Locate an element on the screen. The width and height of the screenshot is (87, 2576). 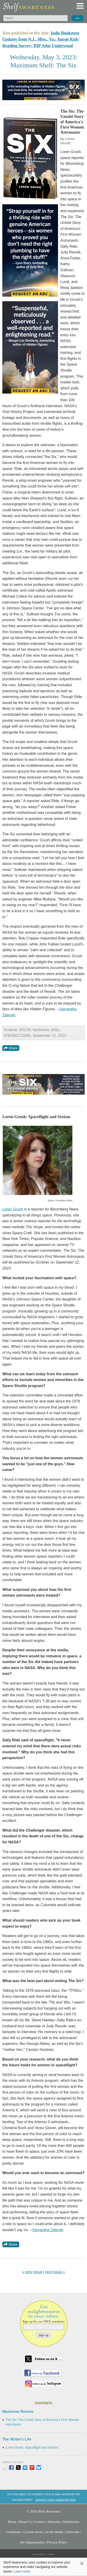
Samantha Zaboski is located at coordinates (47, 2230).